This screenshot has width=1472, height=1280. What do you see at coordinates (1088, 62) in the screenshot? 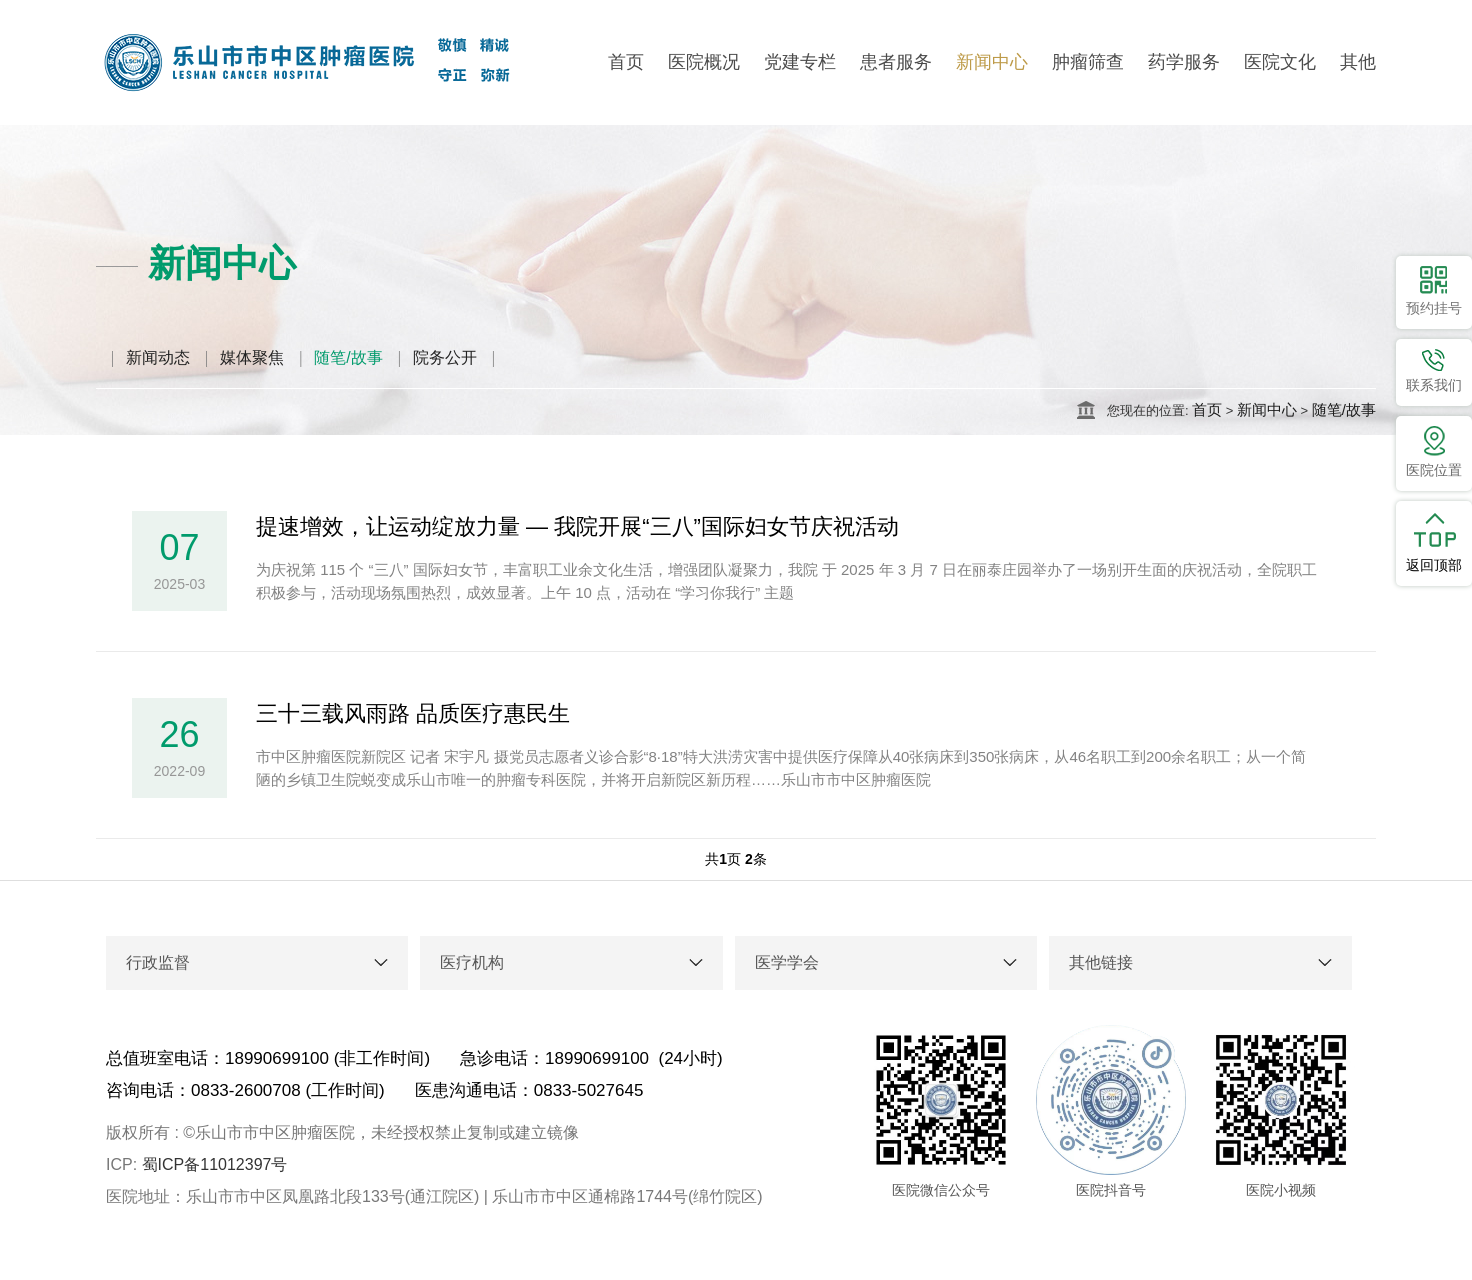
I see `肿瘤筛查` at bounding box center [1088, 62].